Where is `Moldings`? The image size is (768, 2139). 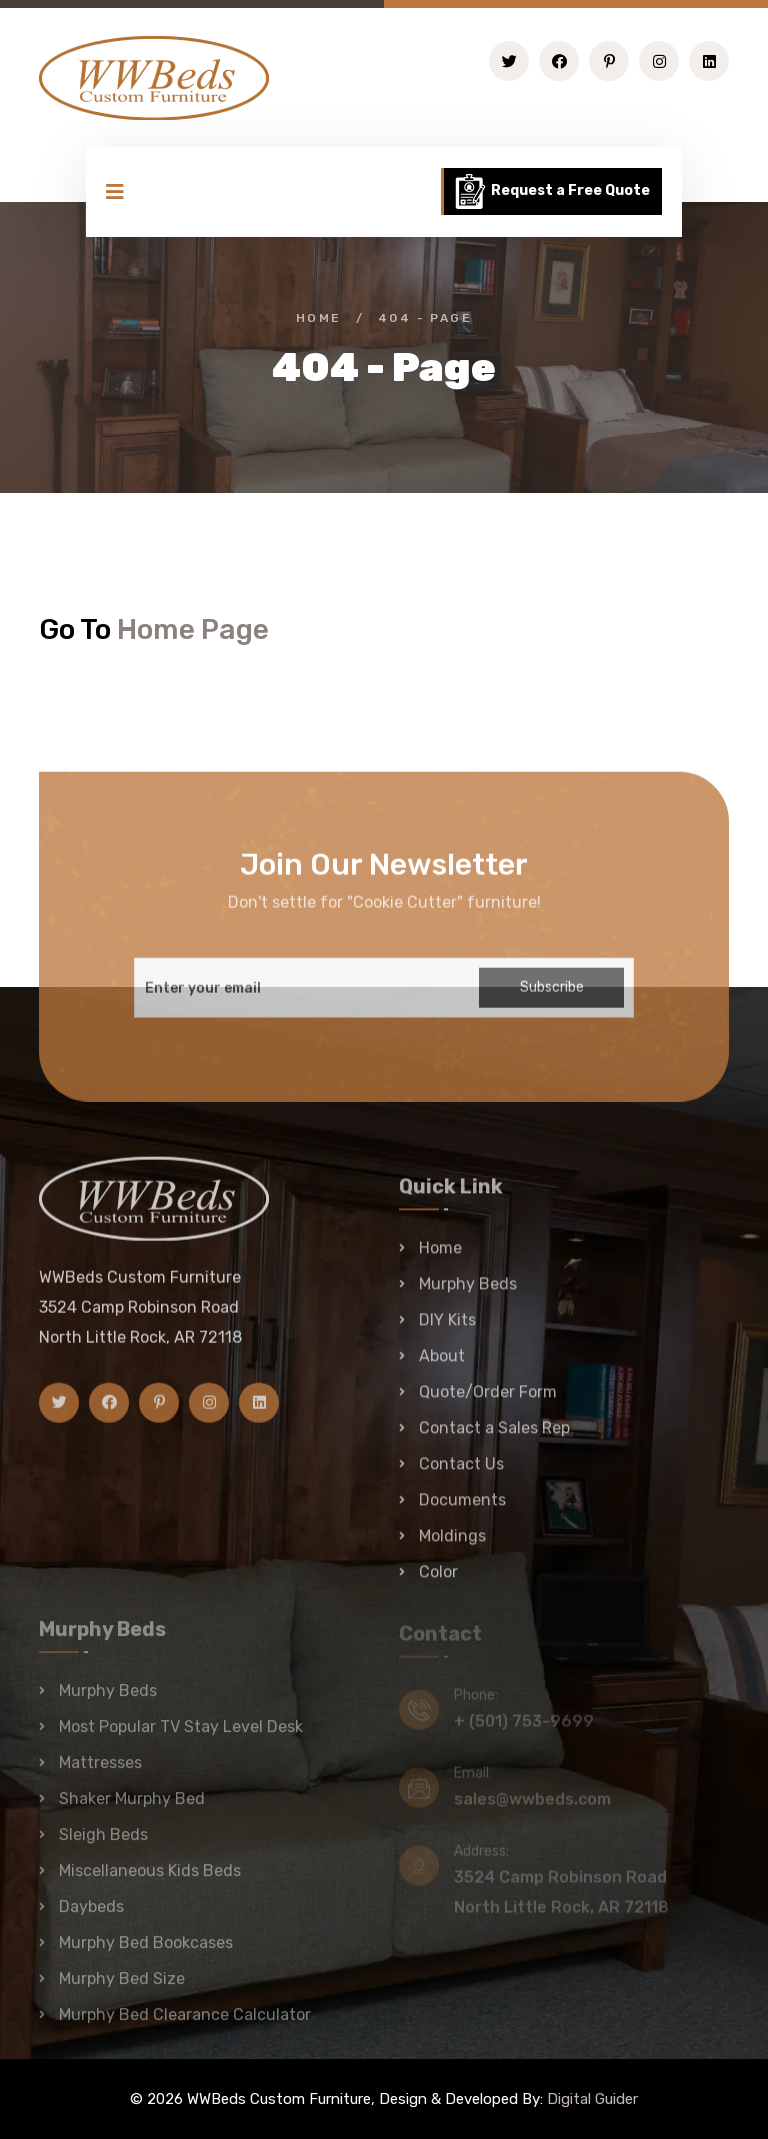
Moldings is located at coordinates (452, 1544).